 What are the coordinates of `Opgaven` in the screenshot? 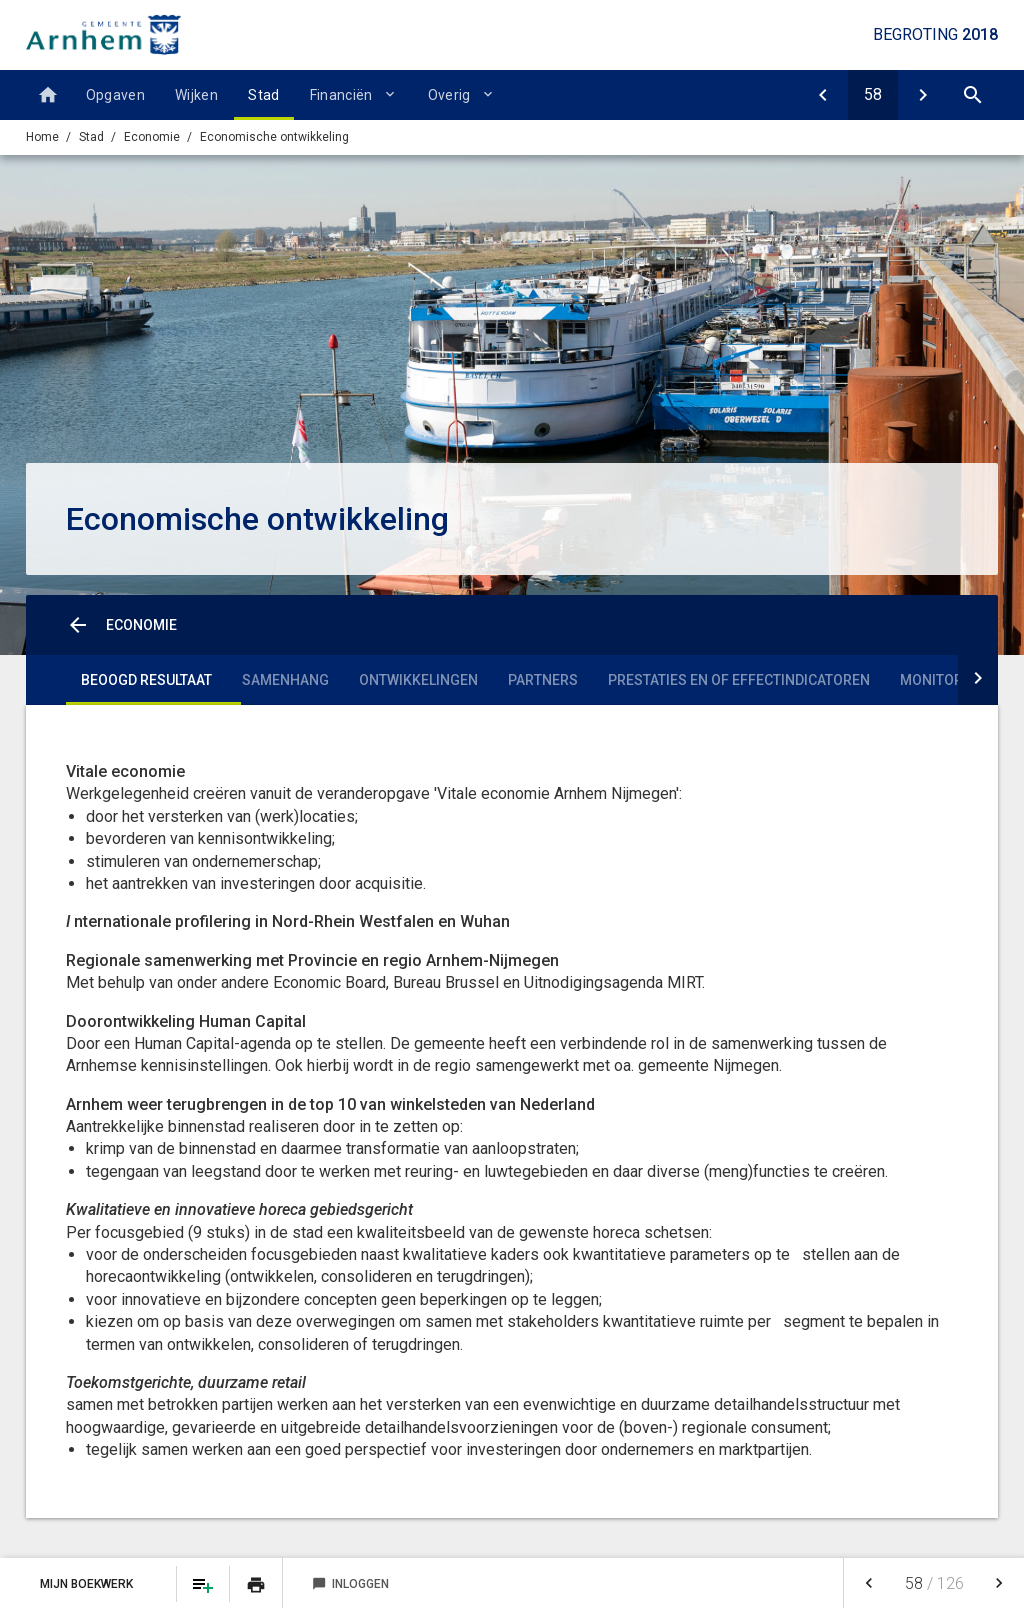 It's located at (115, 95).